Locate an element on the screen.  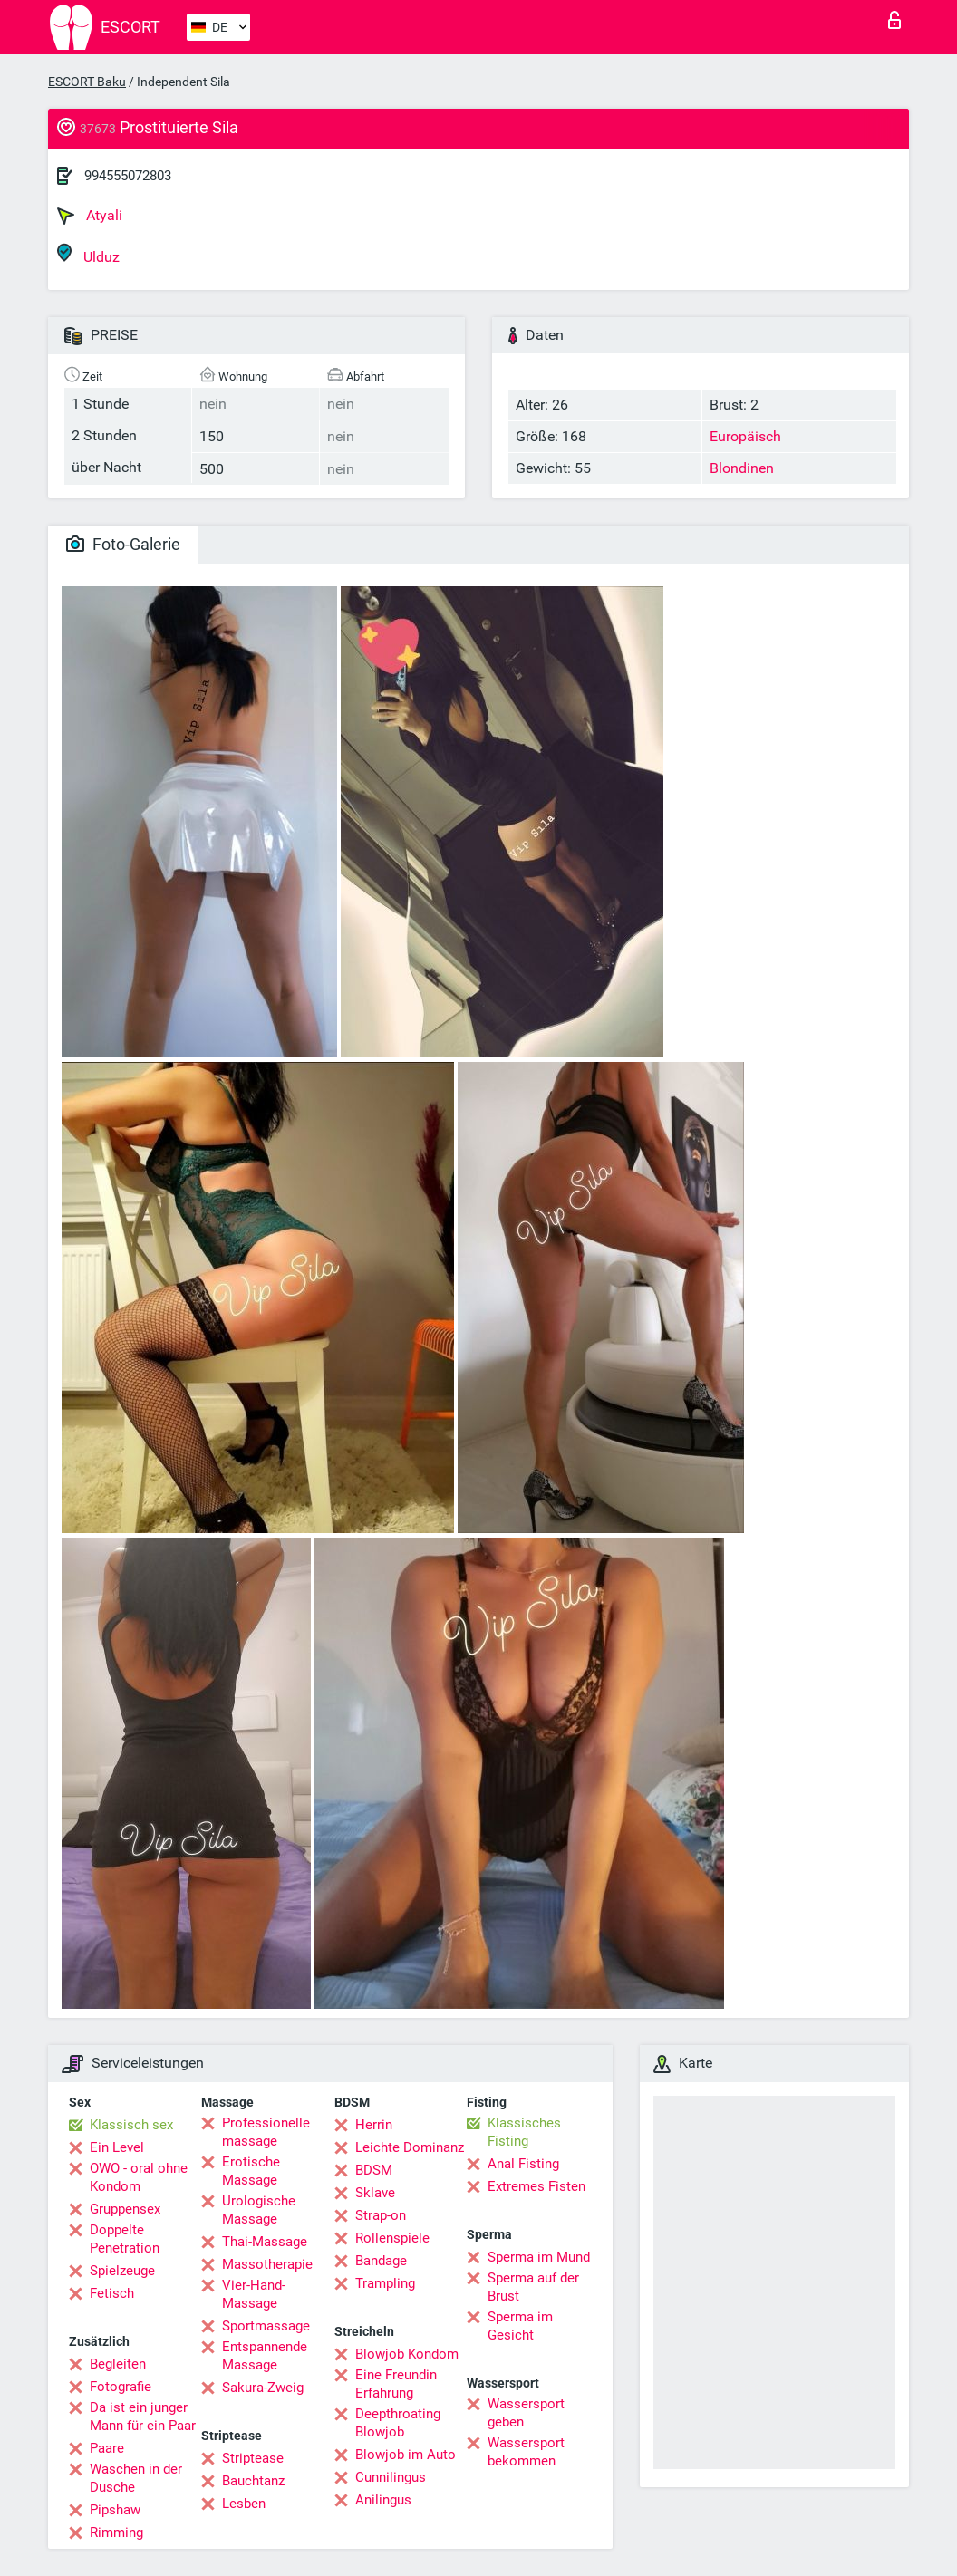
Waschen in der Dusche is located at coordinates (136, 2478).